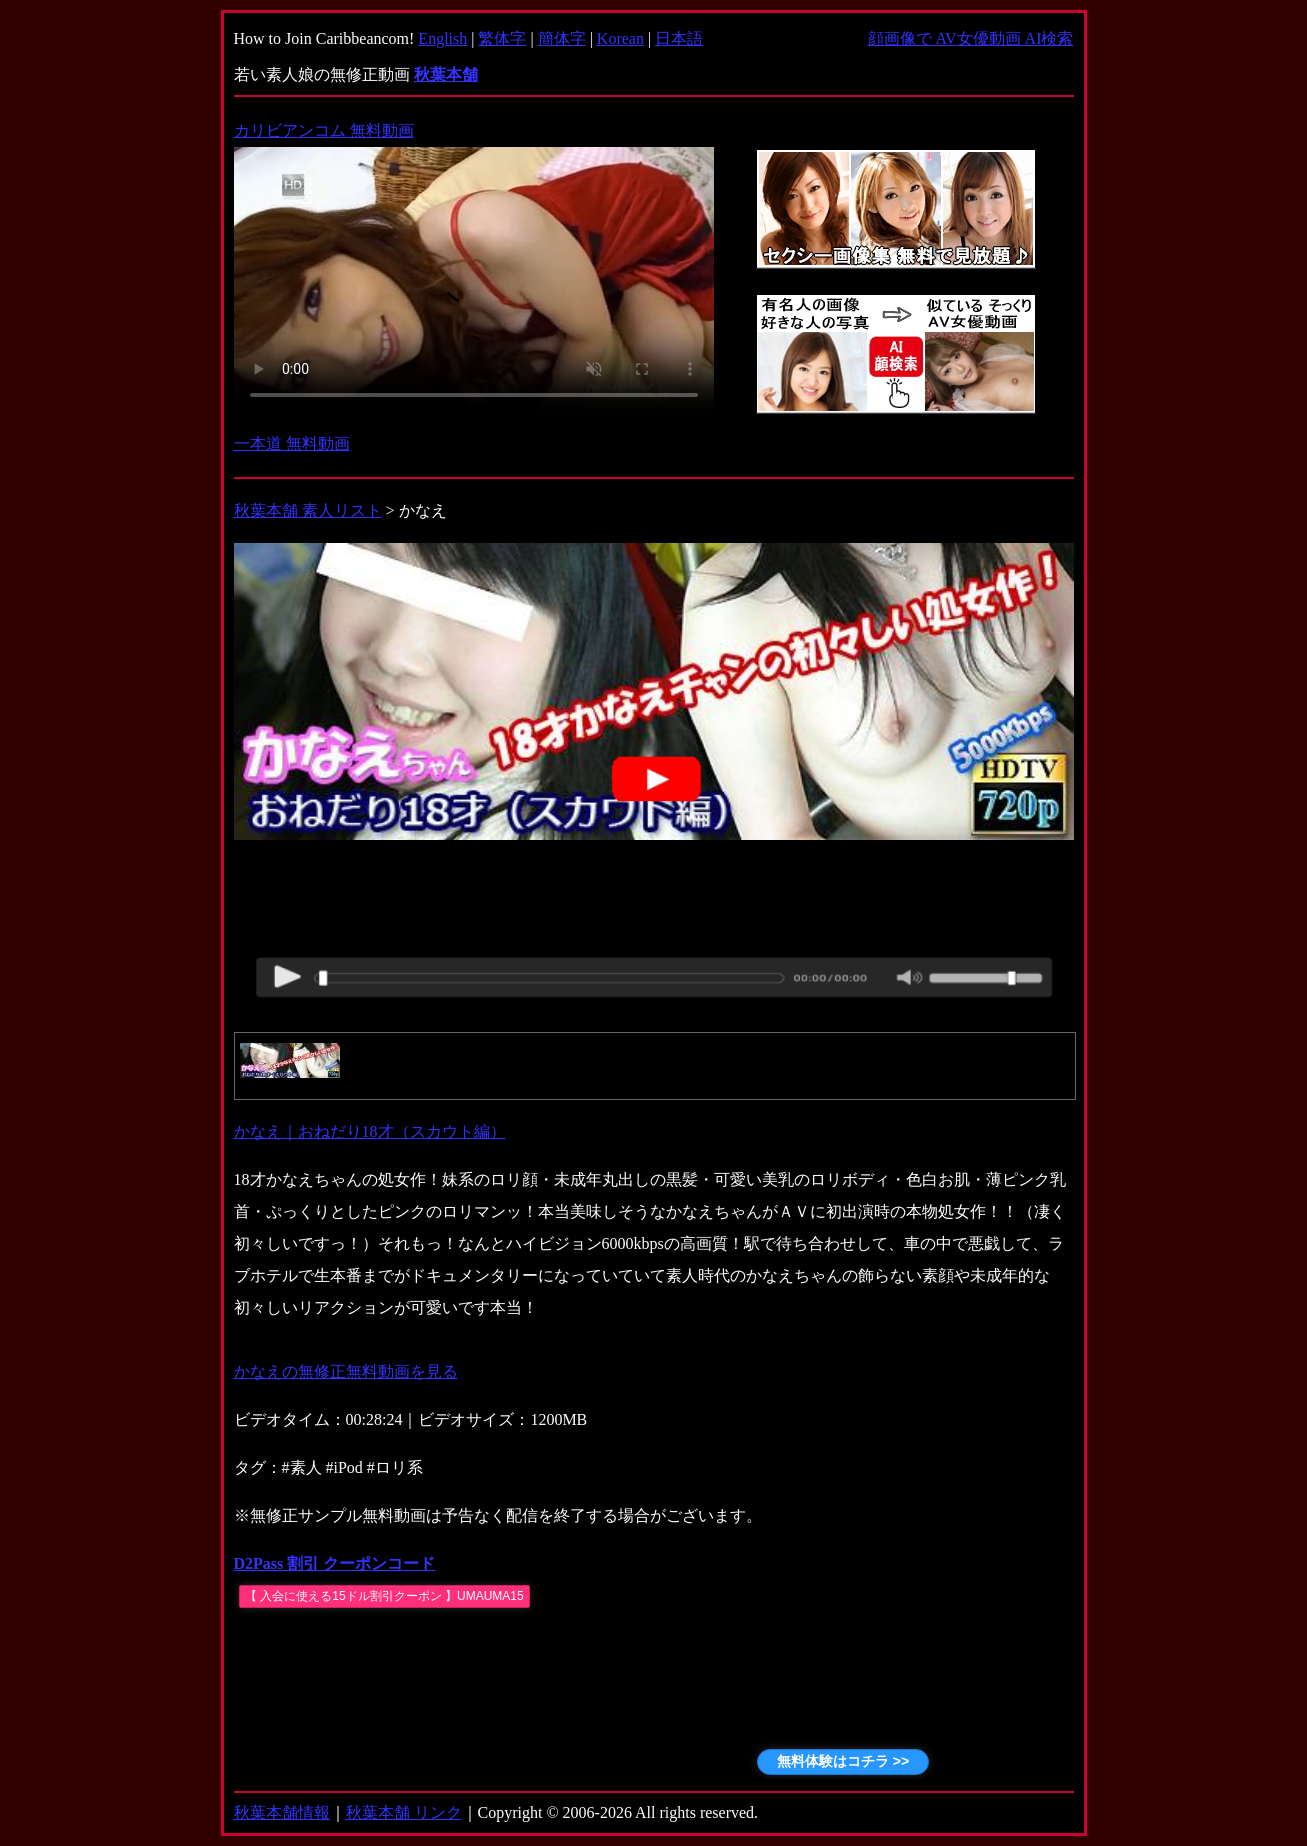  I want to click on かなえ｜おねだり18才（スカウト編）, so click(370, 1131).